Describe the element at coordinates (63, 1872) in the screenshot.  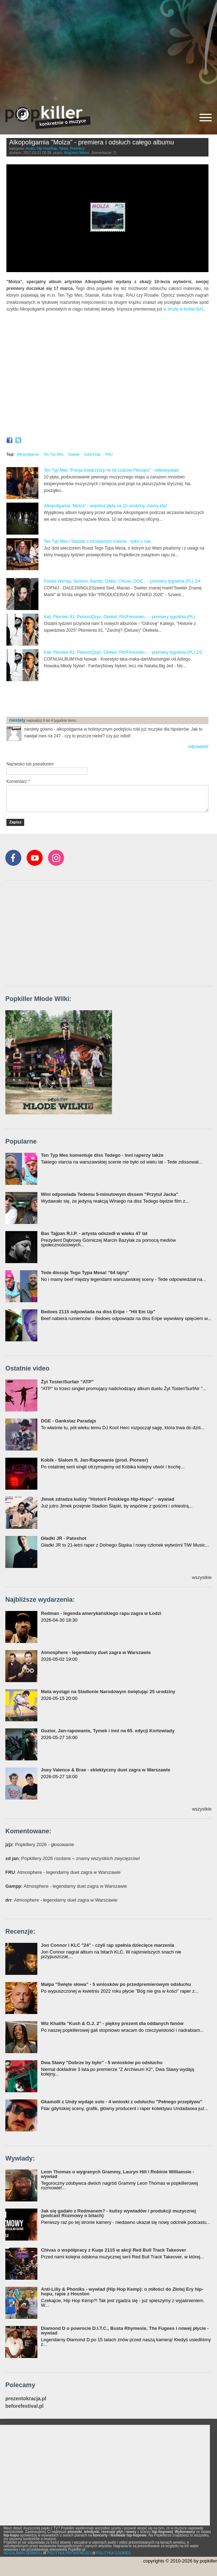
I see `: Atmosphere - legendarny duet zagra w Warszawie` at that location.